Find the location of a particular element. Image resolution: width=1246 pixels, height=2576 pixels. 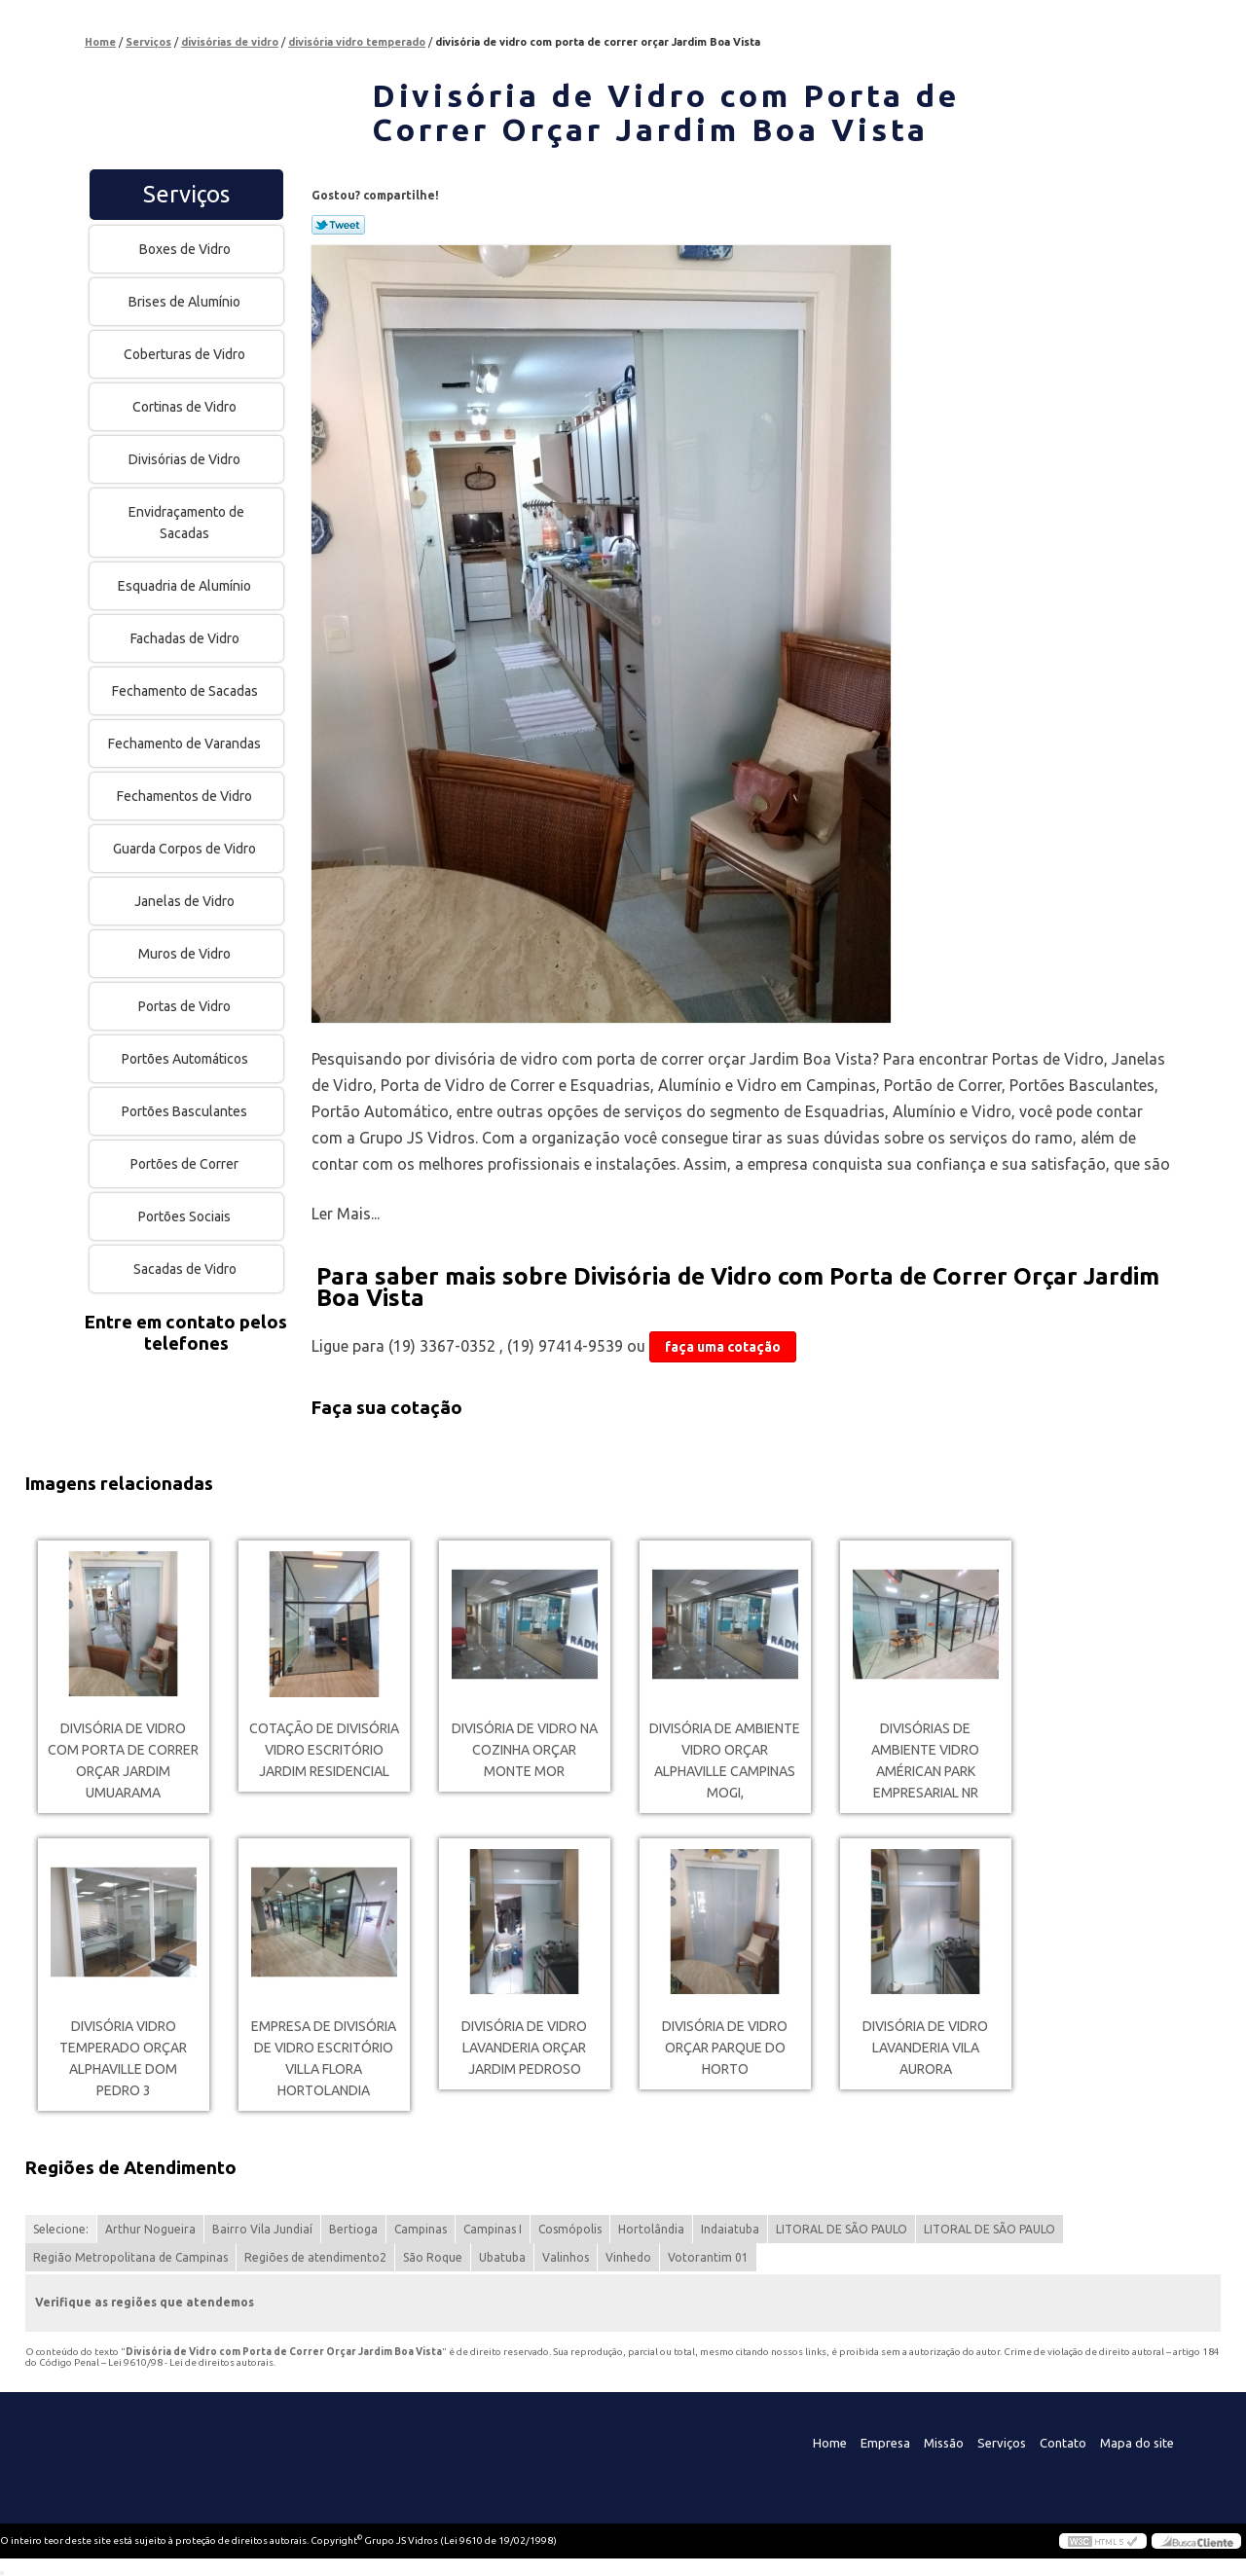

Serviços is located at coordinates (186, 194).